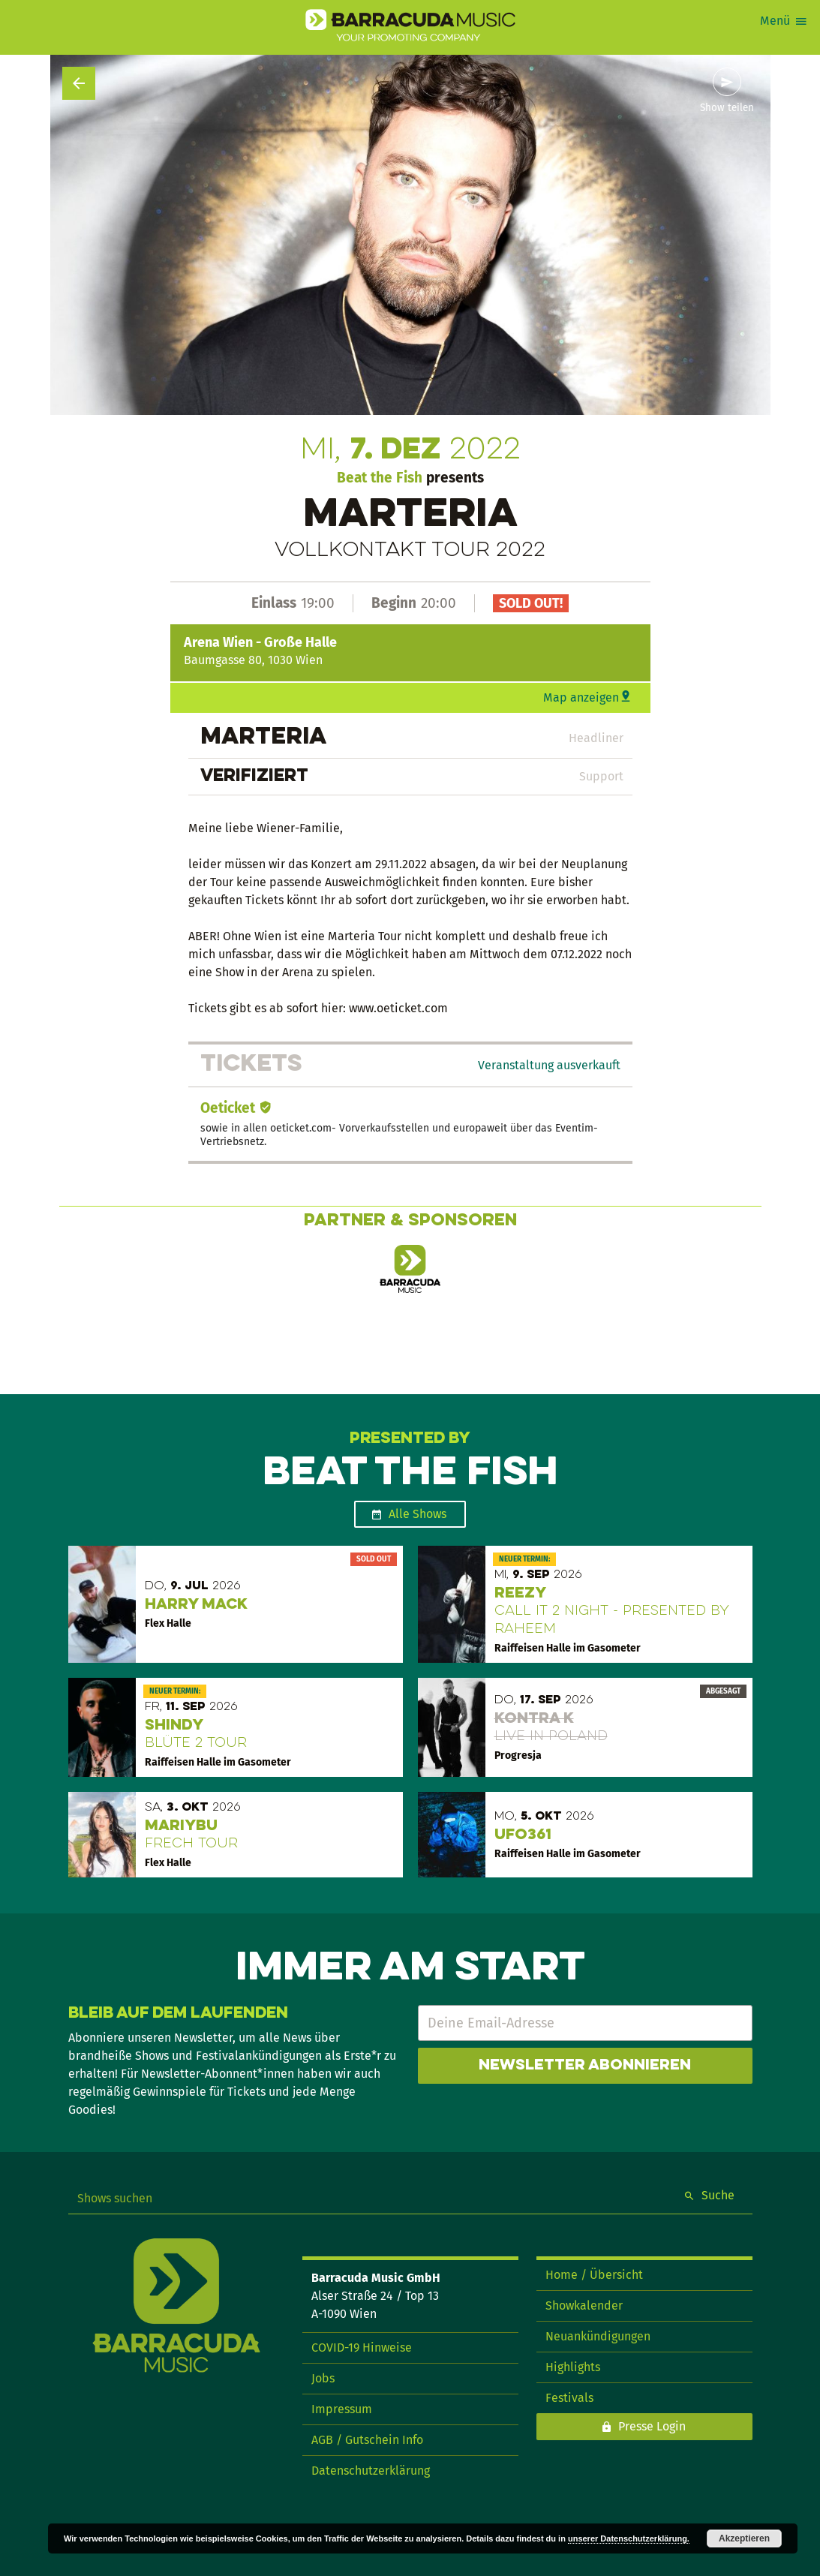 The width and height of the screenshot is (820, 2576). I want to click on Alle Shows, so click(417, 1514).